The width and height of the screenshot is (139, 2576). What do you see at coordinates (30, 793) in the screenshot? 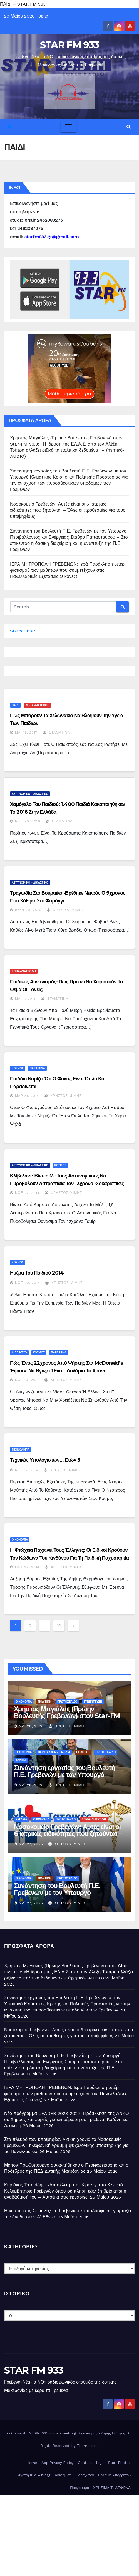
I see `ΑΣΤΥΝΟΜΙΚΟ - ΔΙΚΑΣΤΙΚΟ` at bounding box center [30, 793].